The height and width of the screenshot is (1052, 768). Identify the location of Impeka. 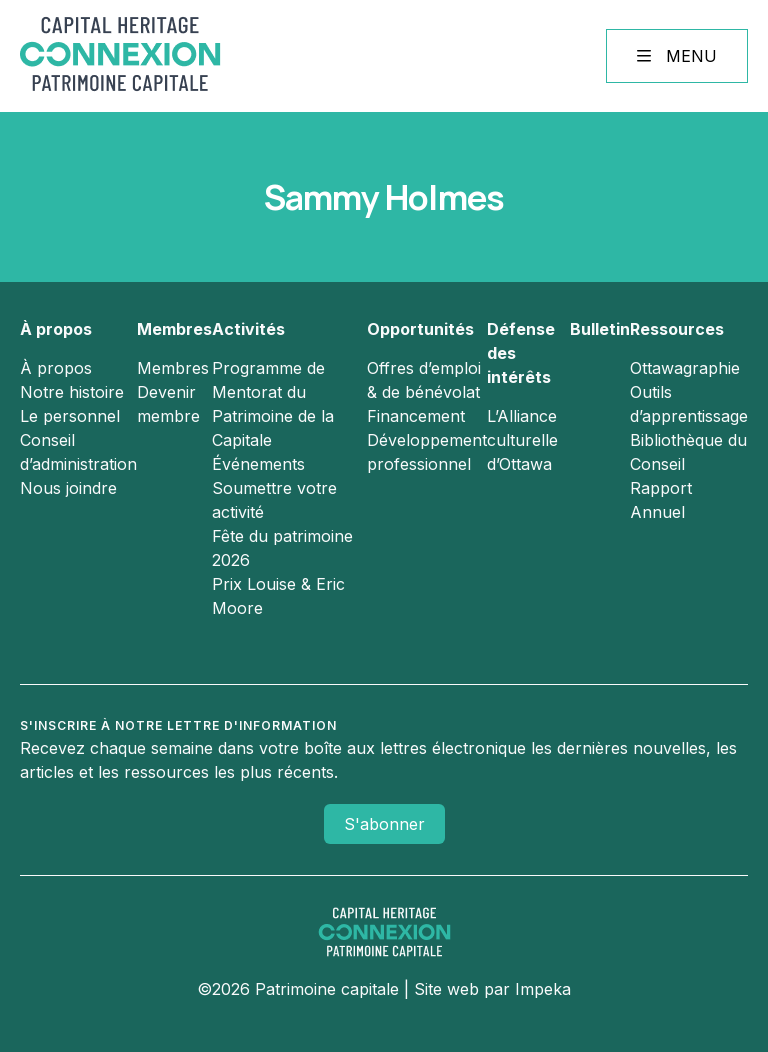
(543, 989).